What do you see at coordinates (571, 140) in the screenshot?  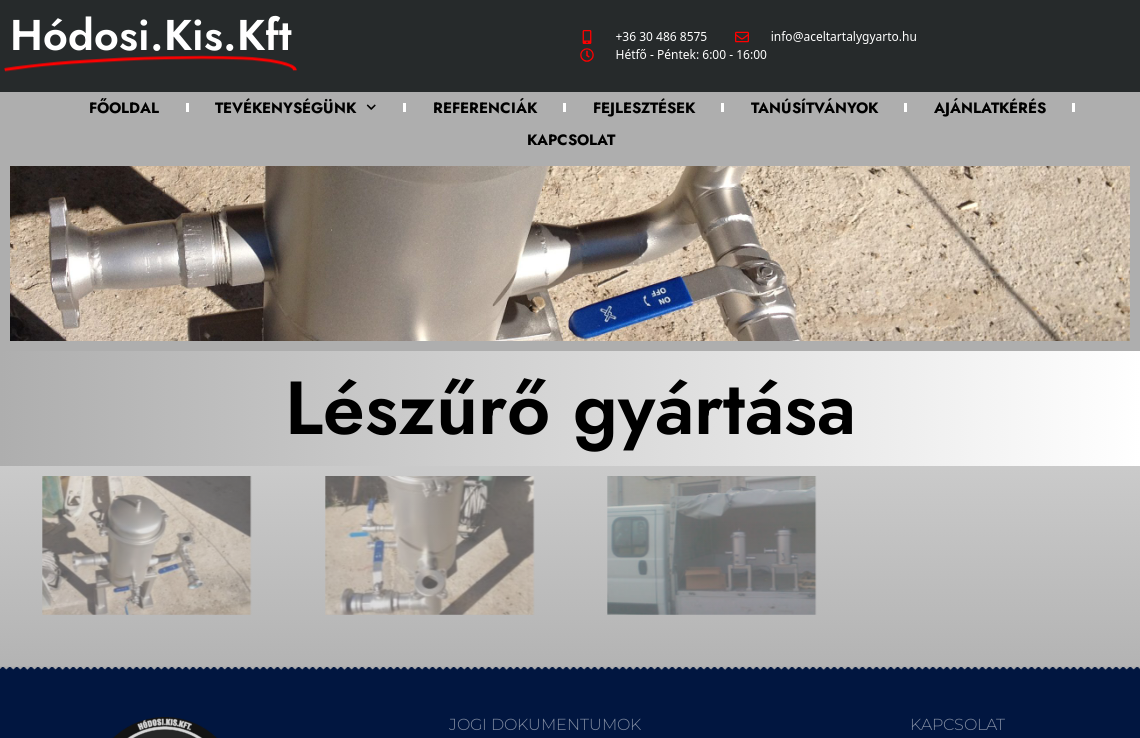 I see `Kapcsolat` at bounding box center [571, 140].